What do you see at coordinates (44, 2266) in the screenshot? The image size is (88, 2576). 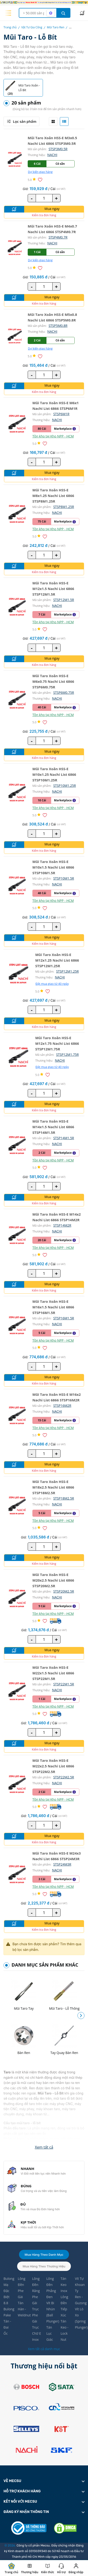 I see `Mua hàng theo thương hiệu [tab]` at bounding box center [44, 2266].